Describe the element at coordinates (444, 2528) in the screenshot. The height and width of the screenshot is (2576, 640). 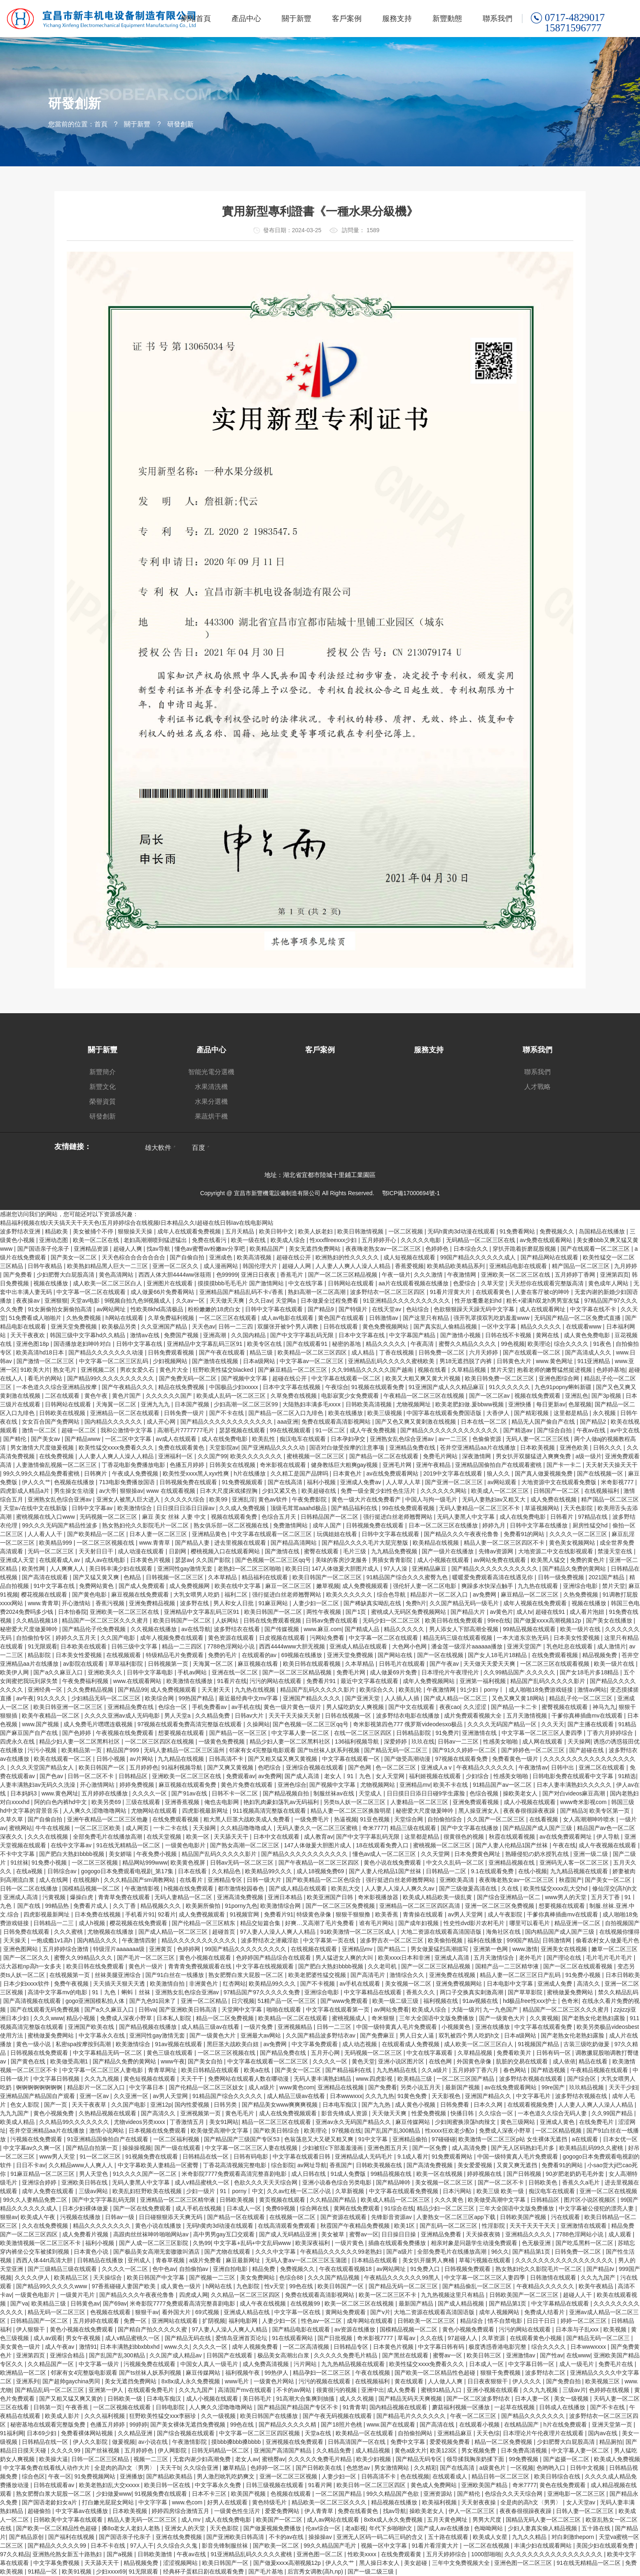
I see `国产成人av在线播放` at that location.